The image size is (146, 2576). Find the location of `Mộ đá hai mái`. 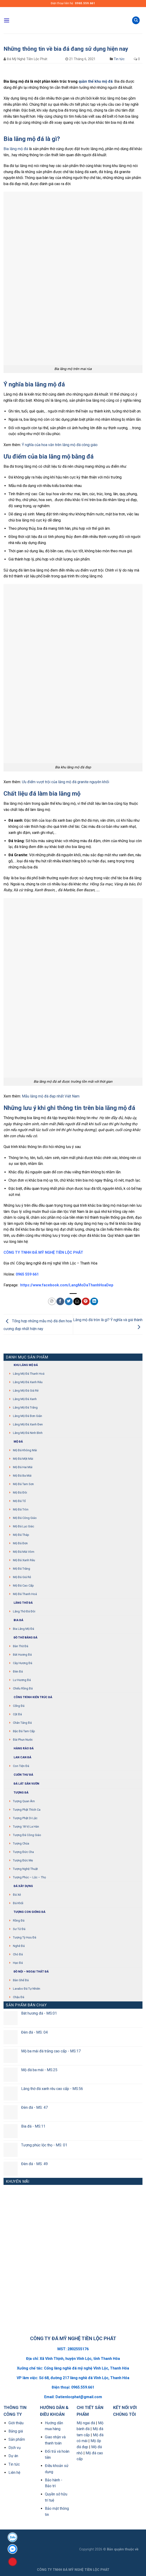

Mộ đá hai mái is located at coordinates (22, 1467).